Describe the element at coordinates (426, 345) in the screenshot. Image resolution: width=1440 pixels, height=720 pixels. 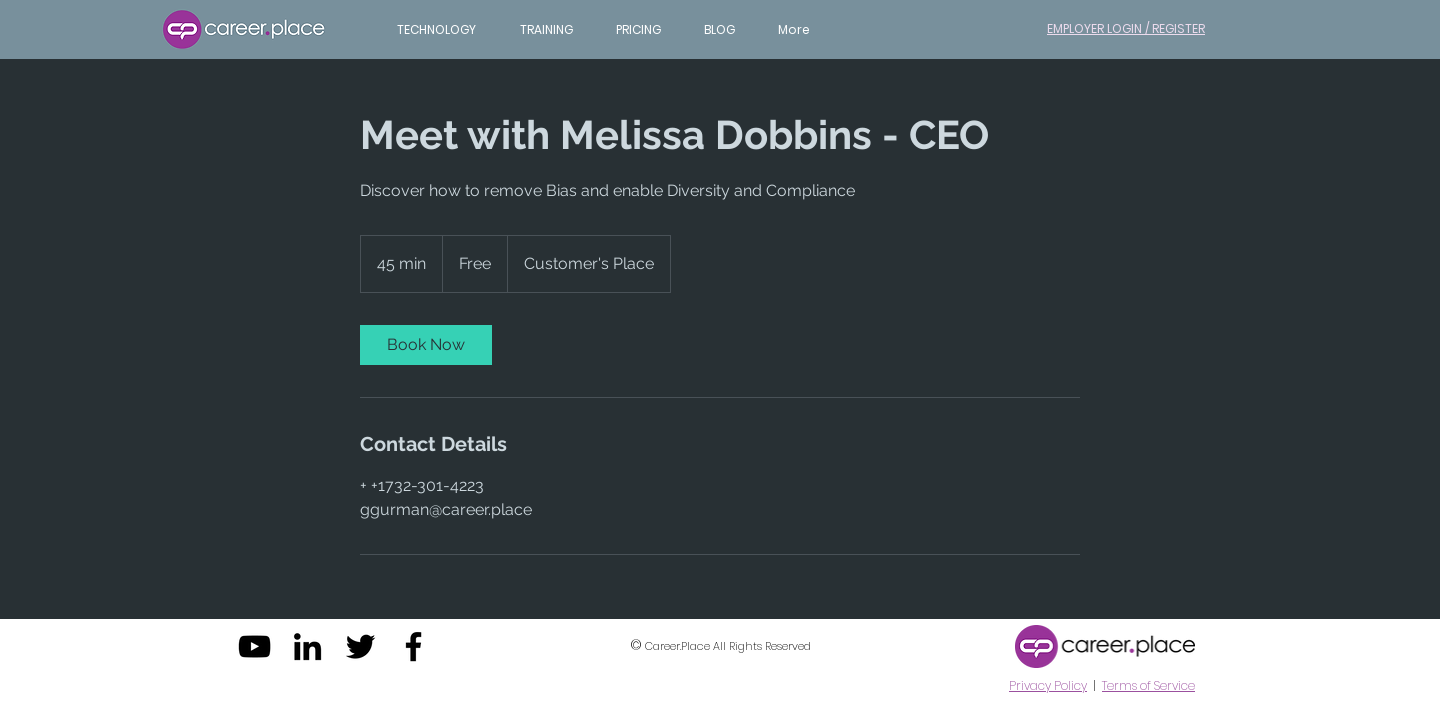
I see `[link]` at that location.